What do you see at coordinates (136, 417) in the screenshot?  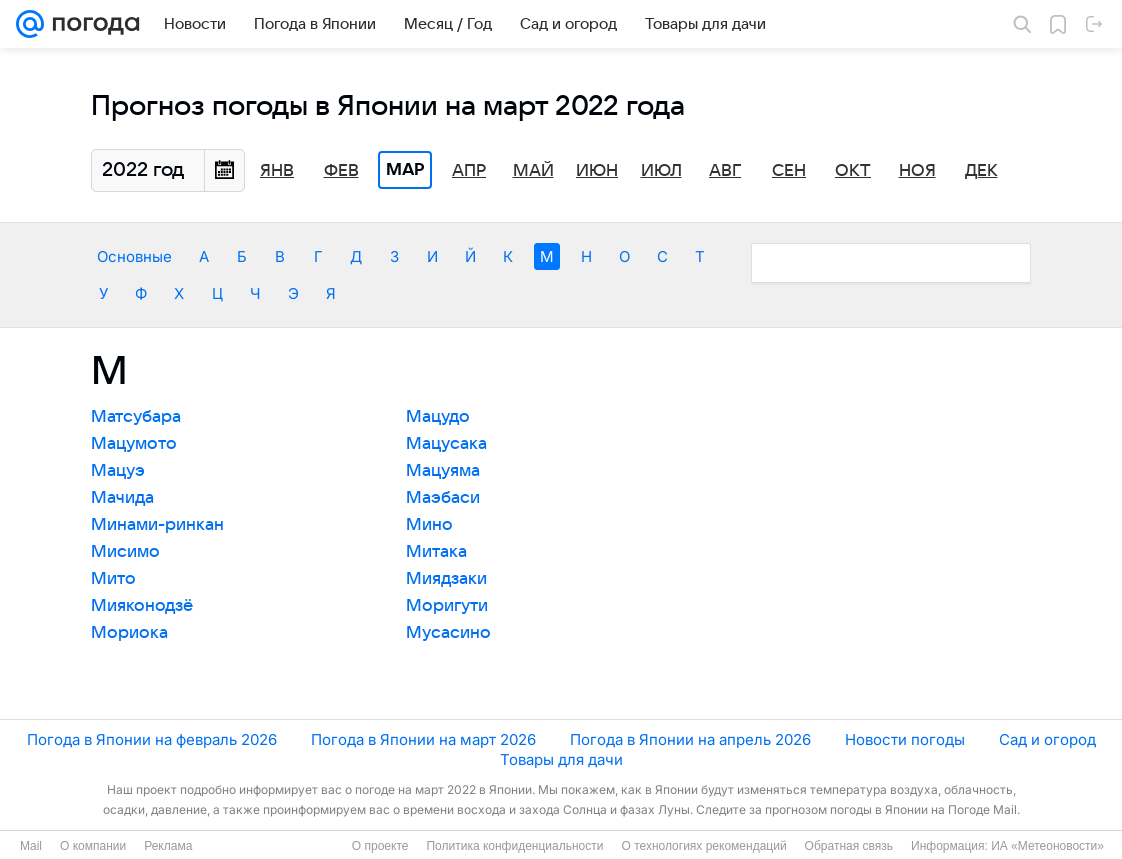 I see `Матсубара` at bounding box center [136, 417].